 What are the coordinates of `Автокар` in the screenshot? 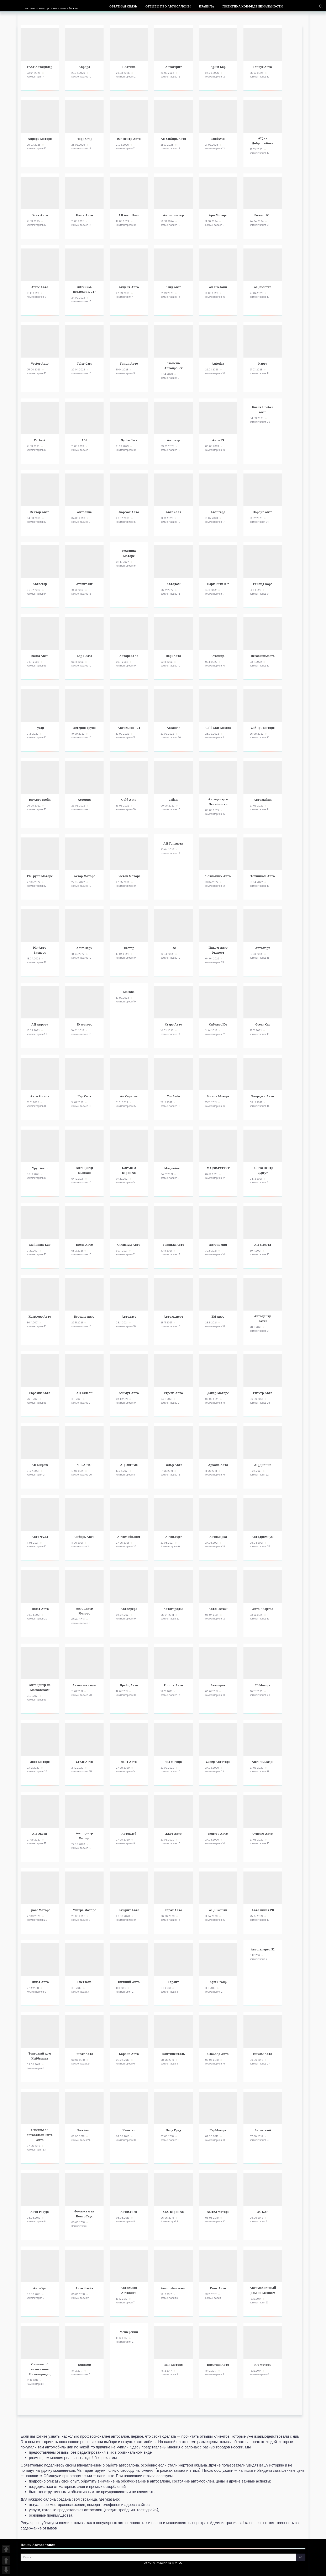 It's located at (173, 440).